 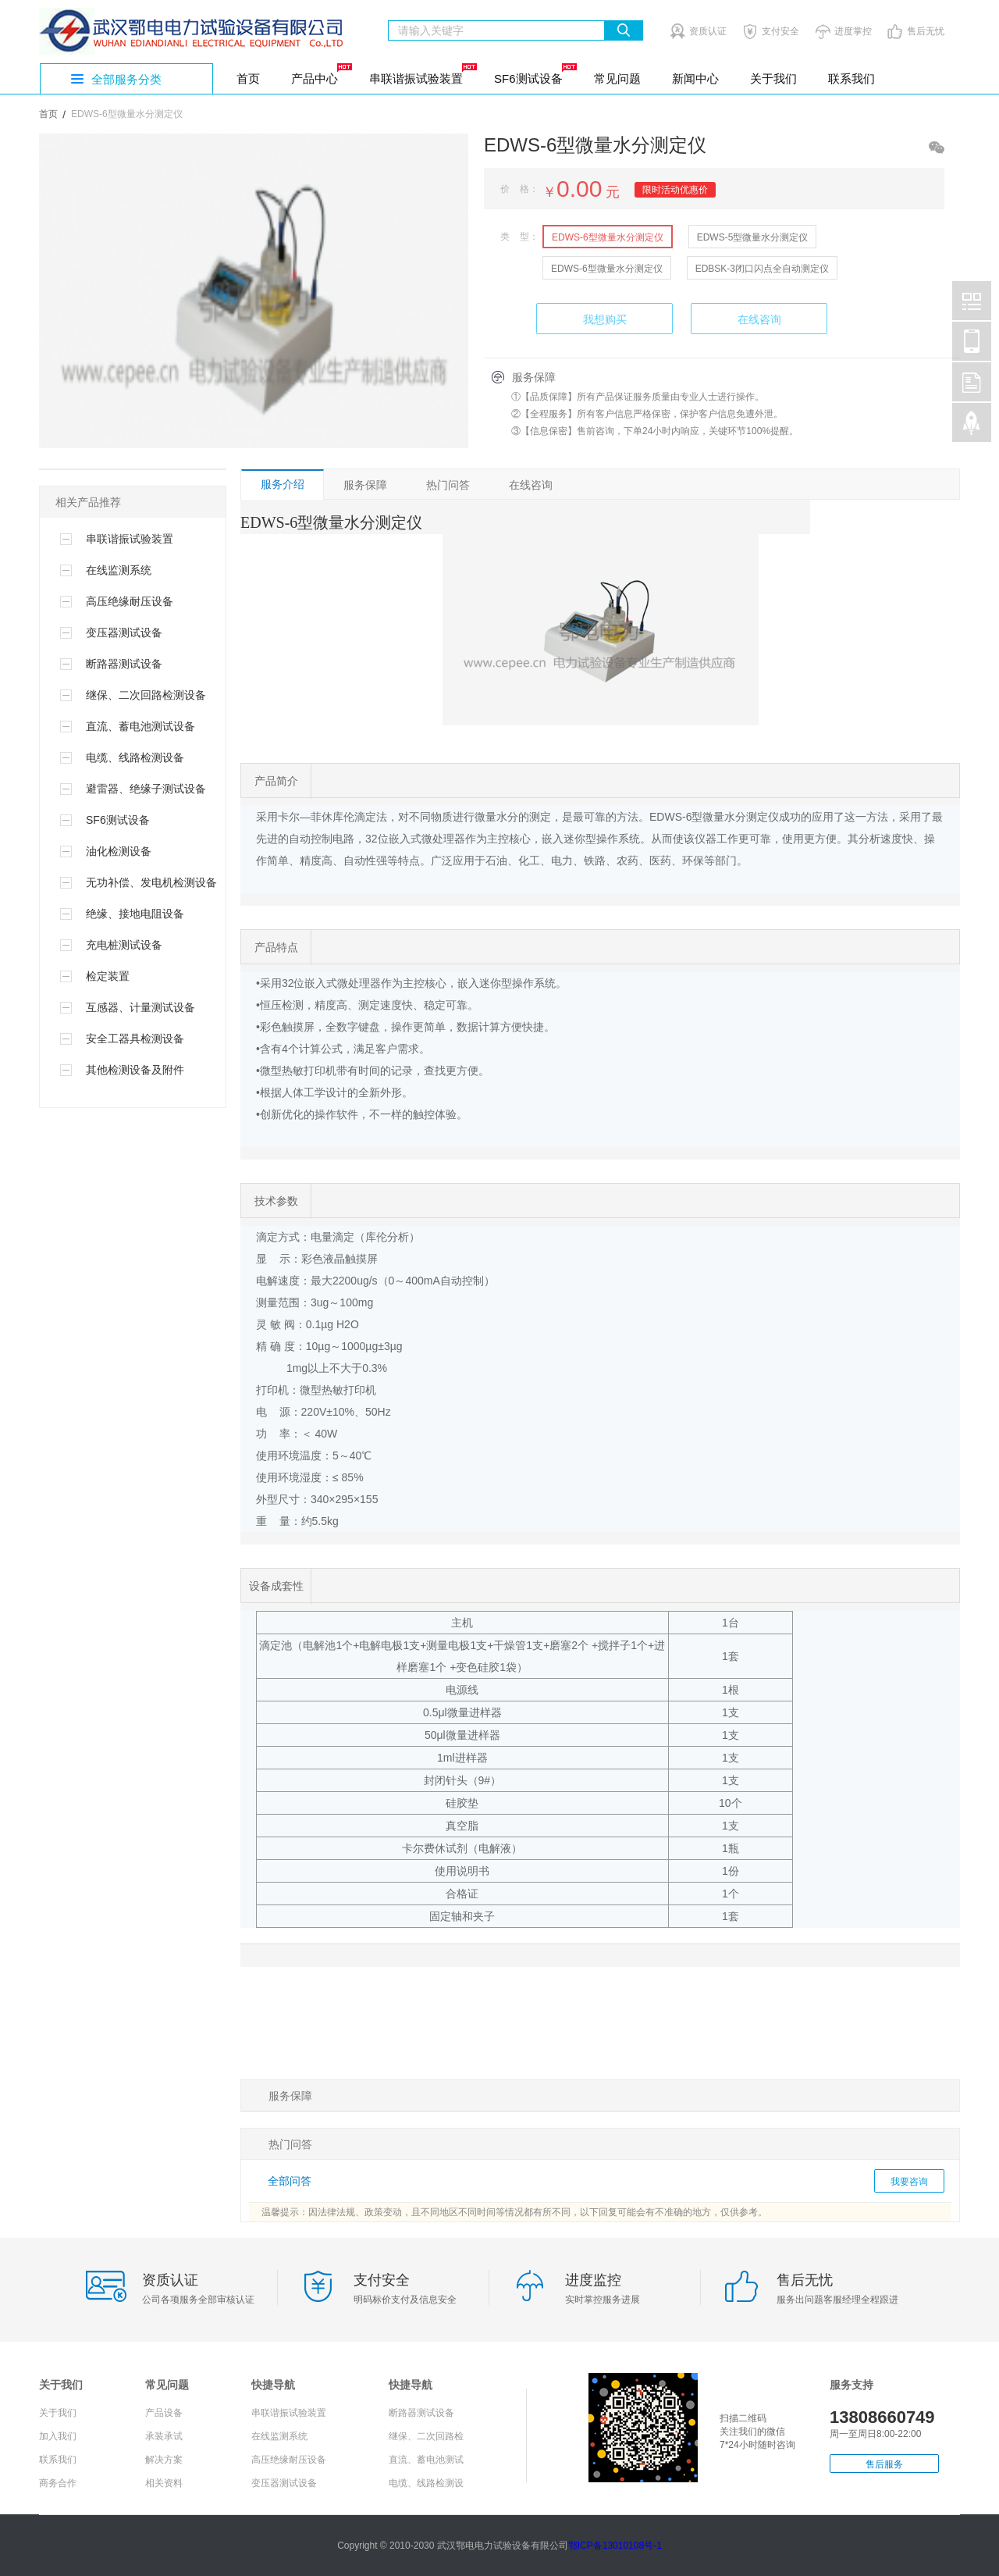 I want to click on 关于我们, so click(x=773, y=78).